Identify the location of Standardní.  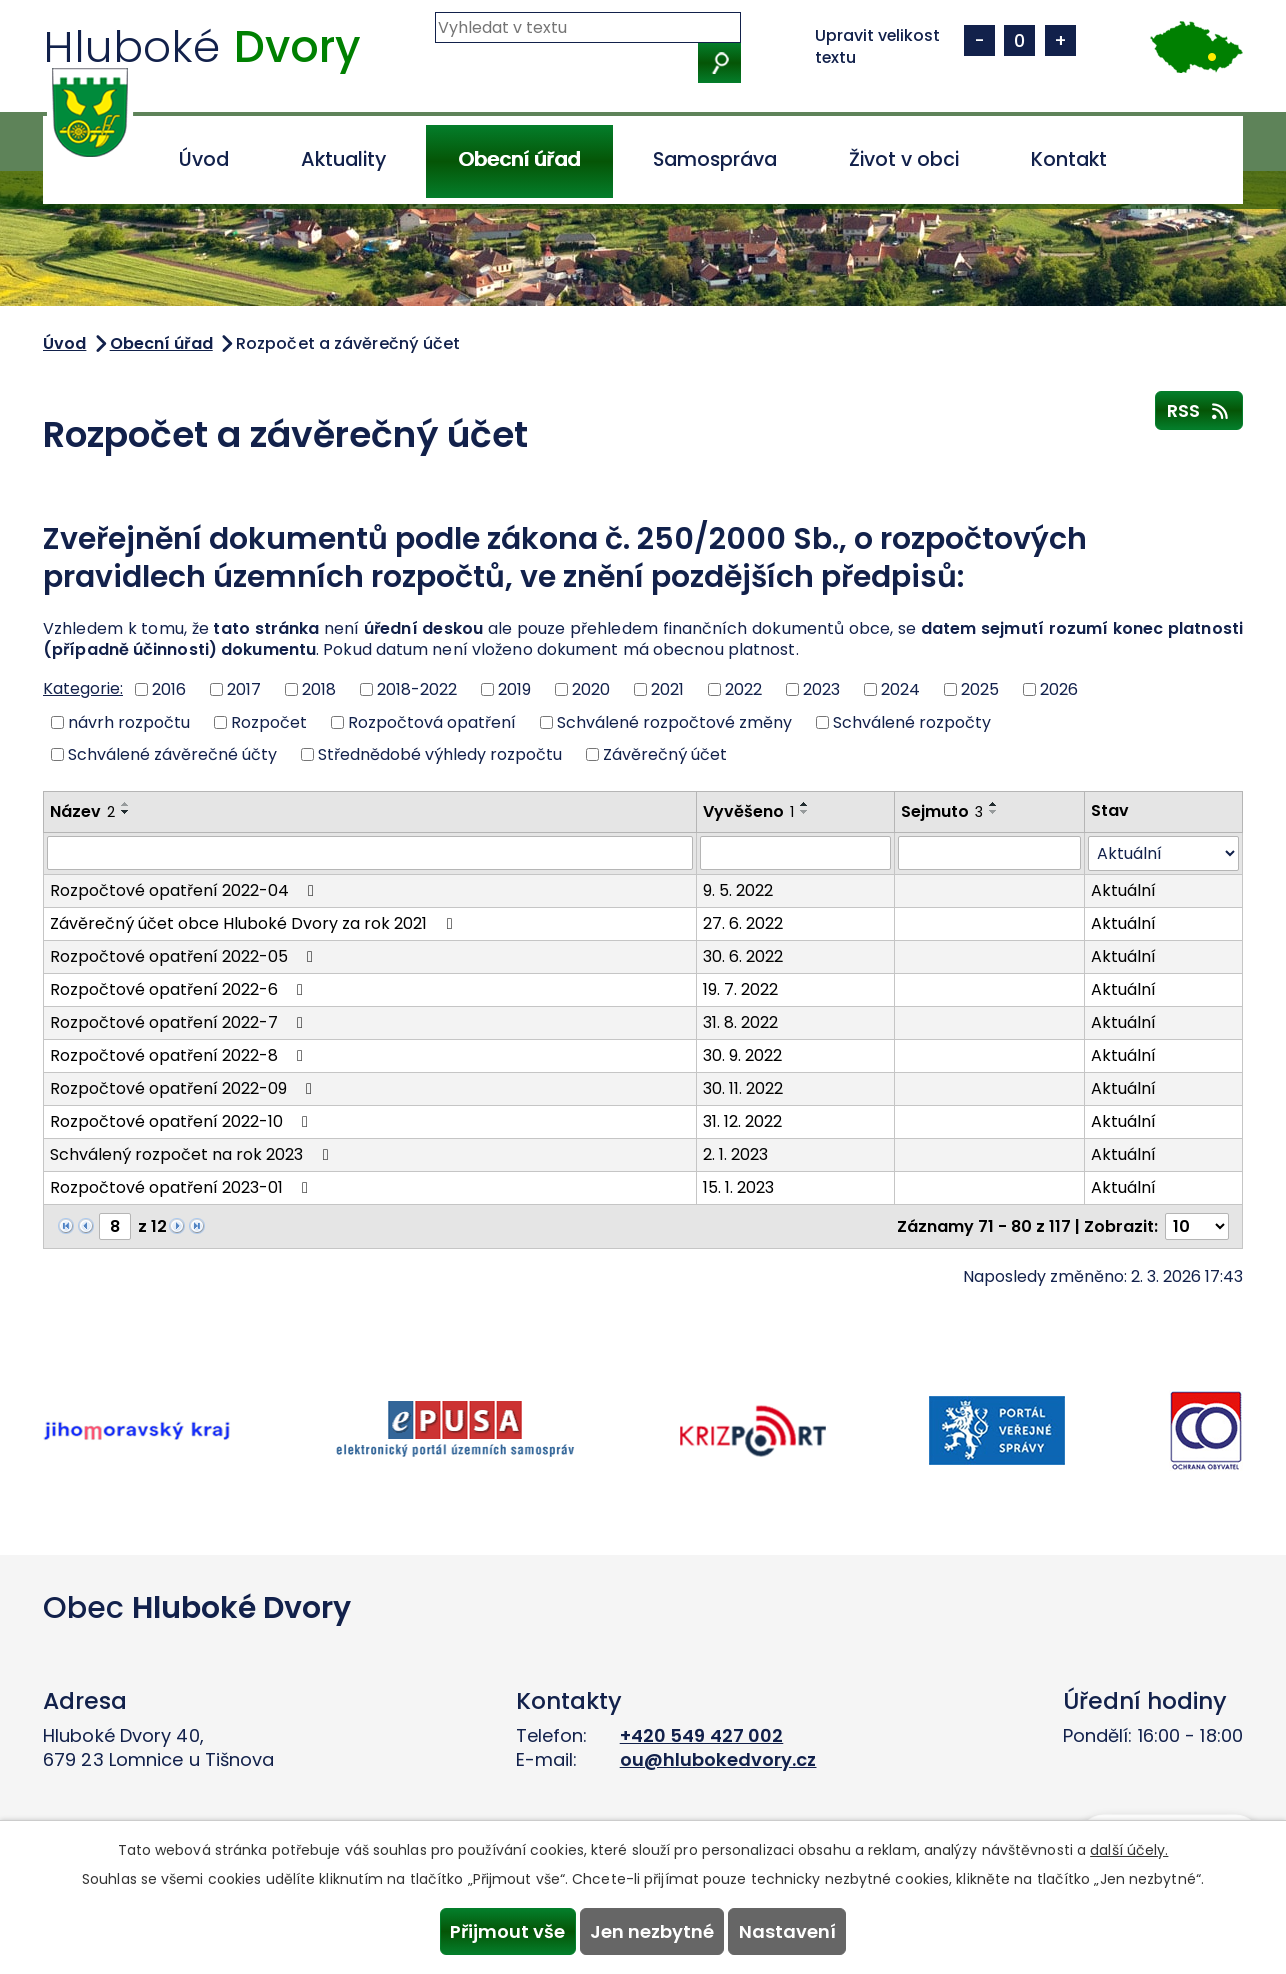
(1019, 40).